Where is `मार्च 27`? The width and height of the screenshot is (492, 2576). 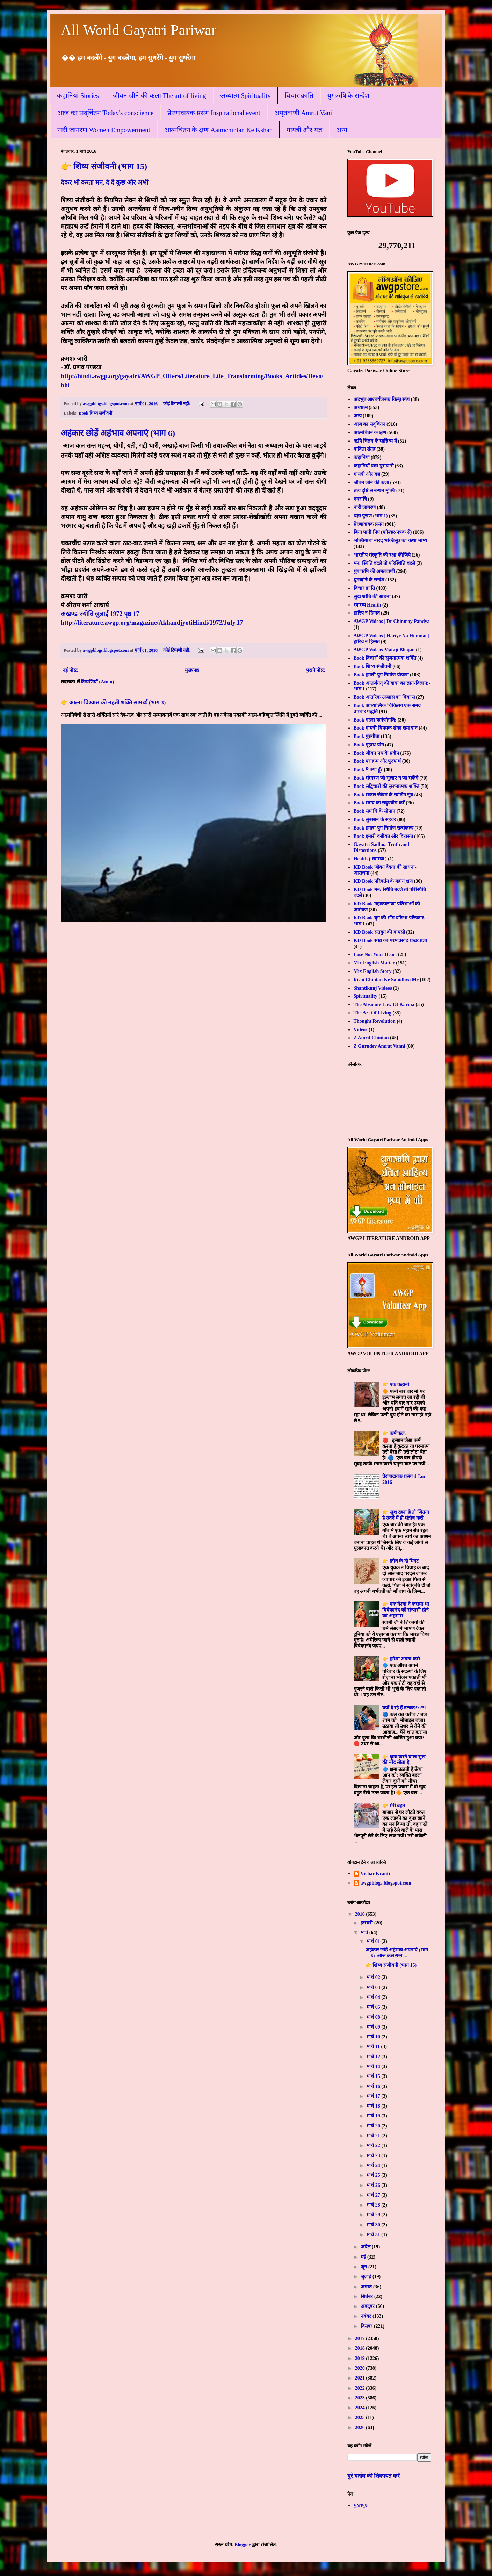
मार्च 27 is located at coordinates (374, 2195).